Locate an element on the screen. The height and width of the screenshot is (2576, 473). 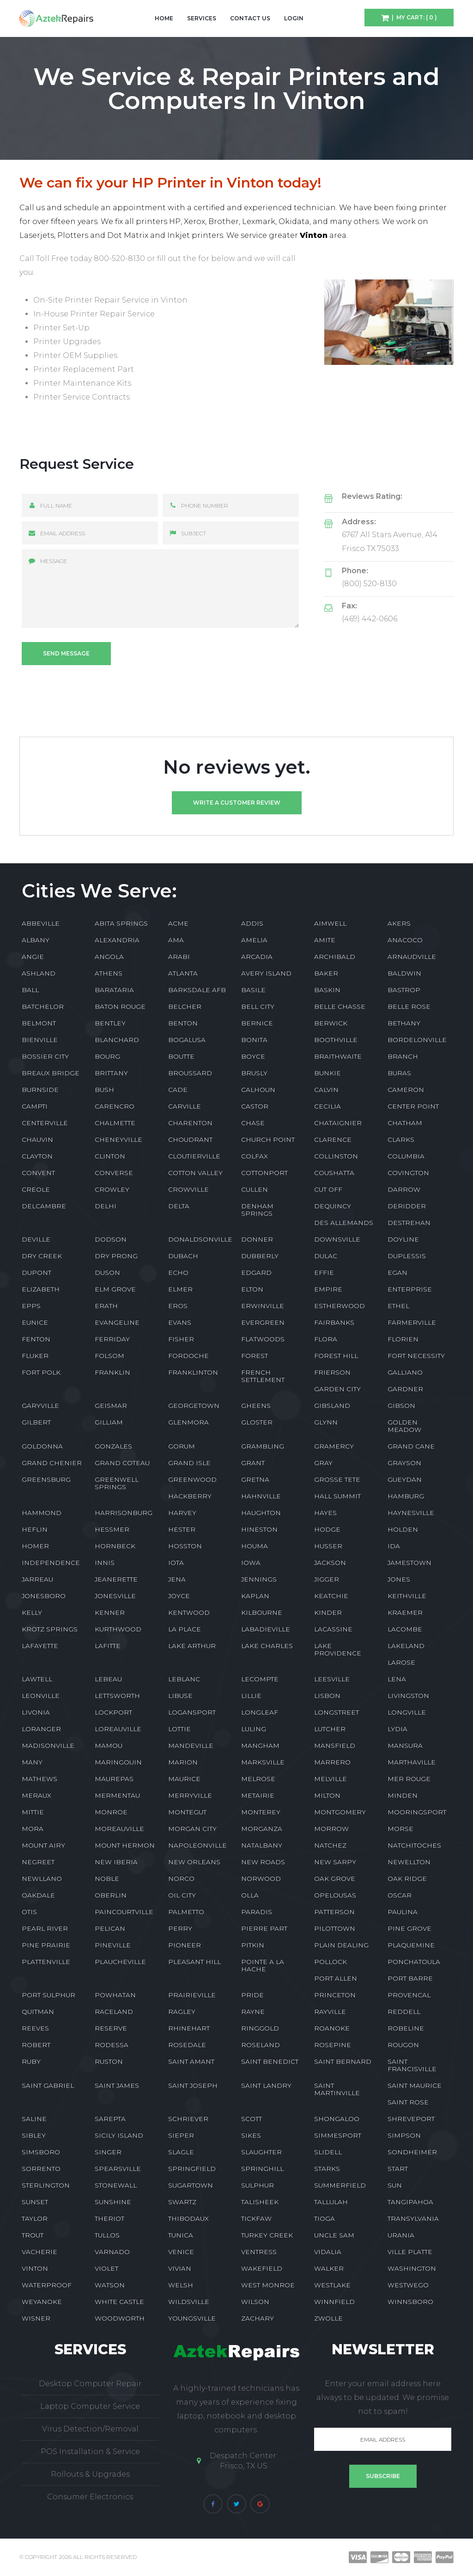
GIBSON is located at coordinates (401, 1405).